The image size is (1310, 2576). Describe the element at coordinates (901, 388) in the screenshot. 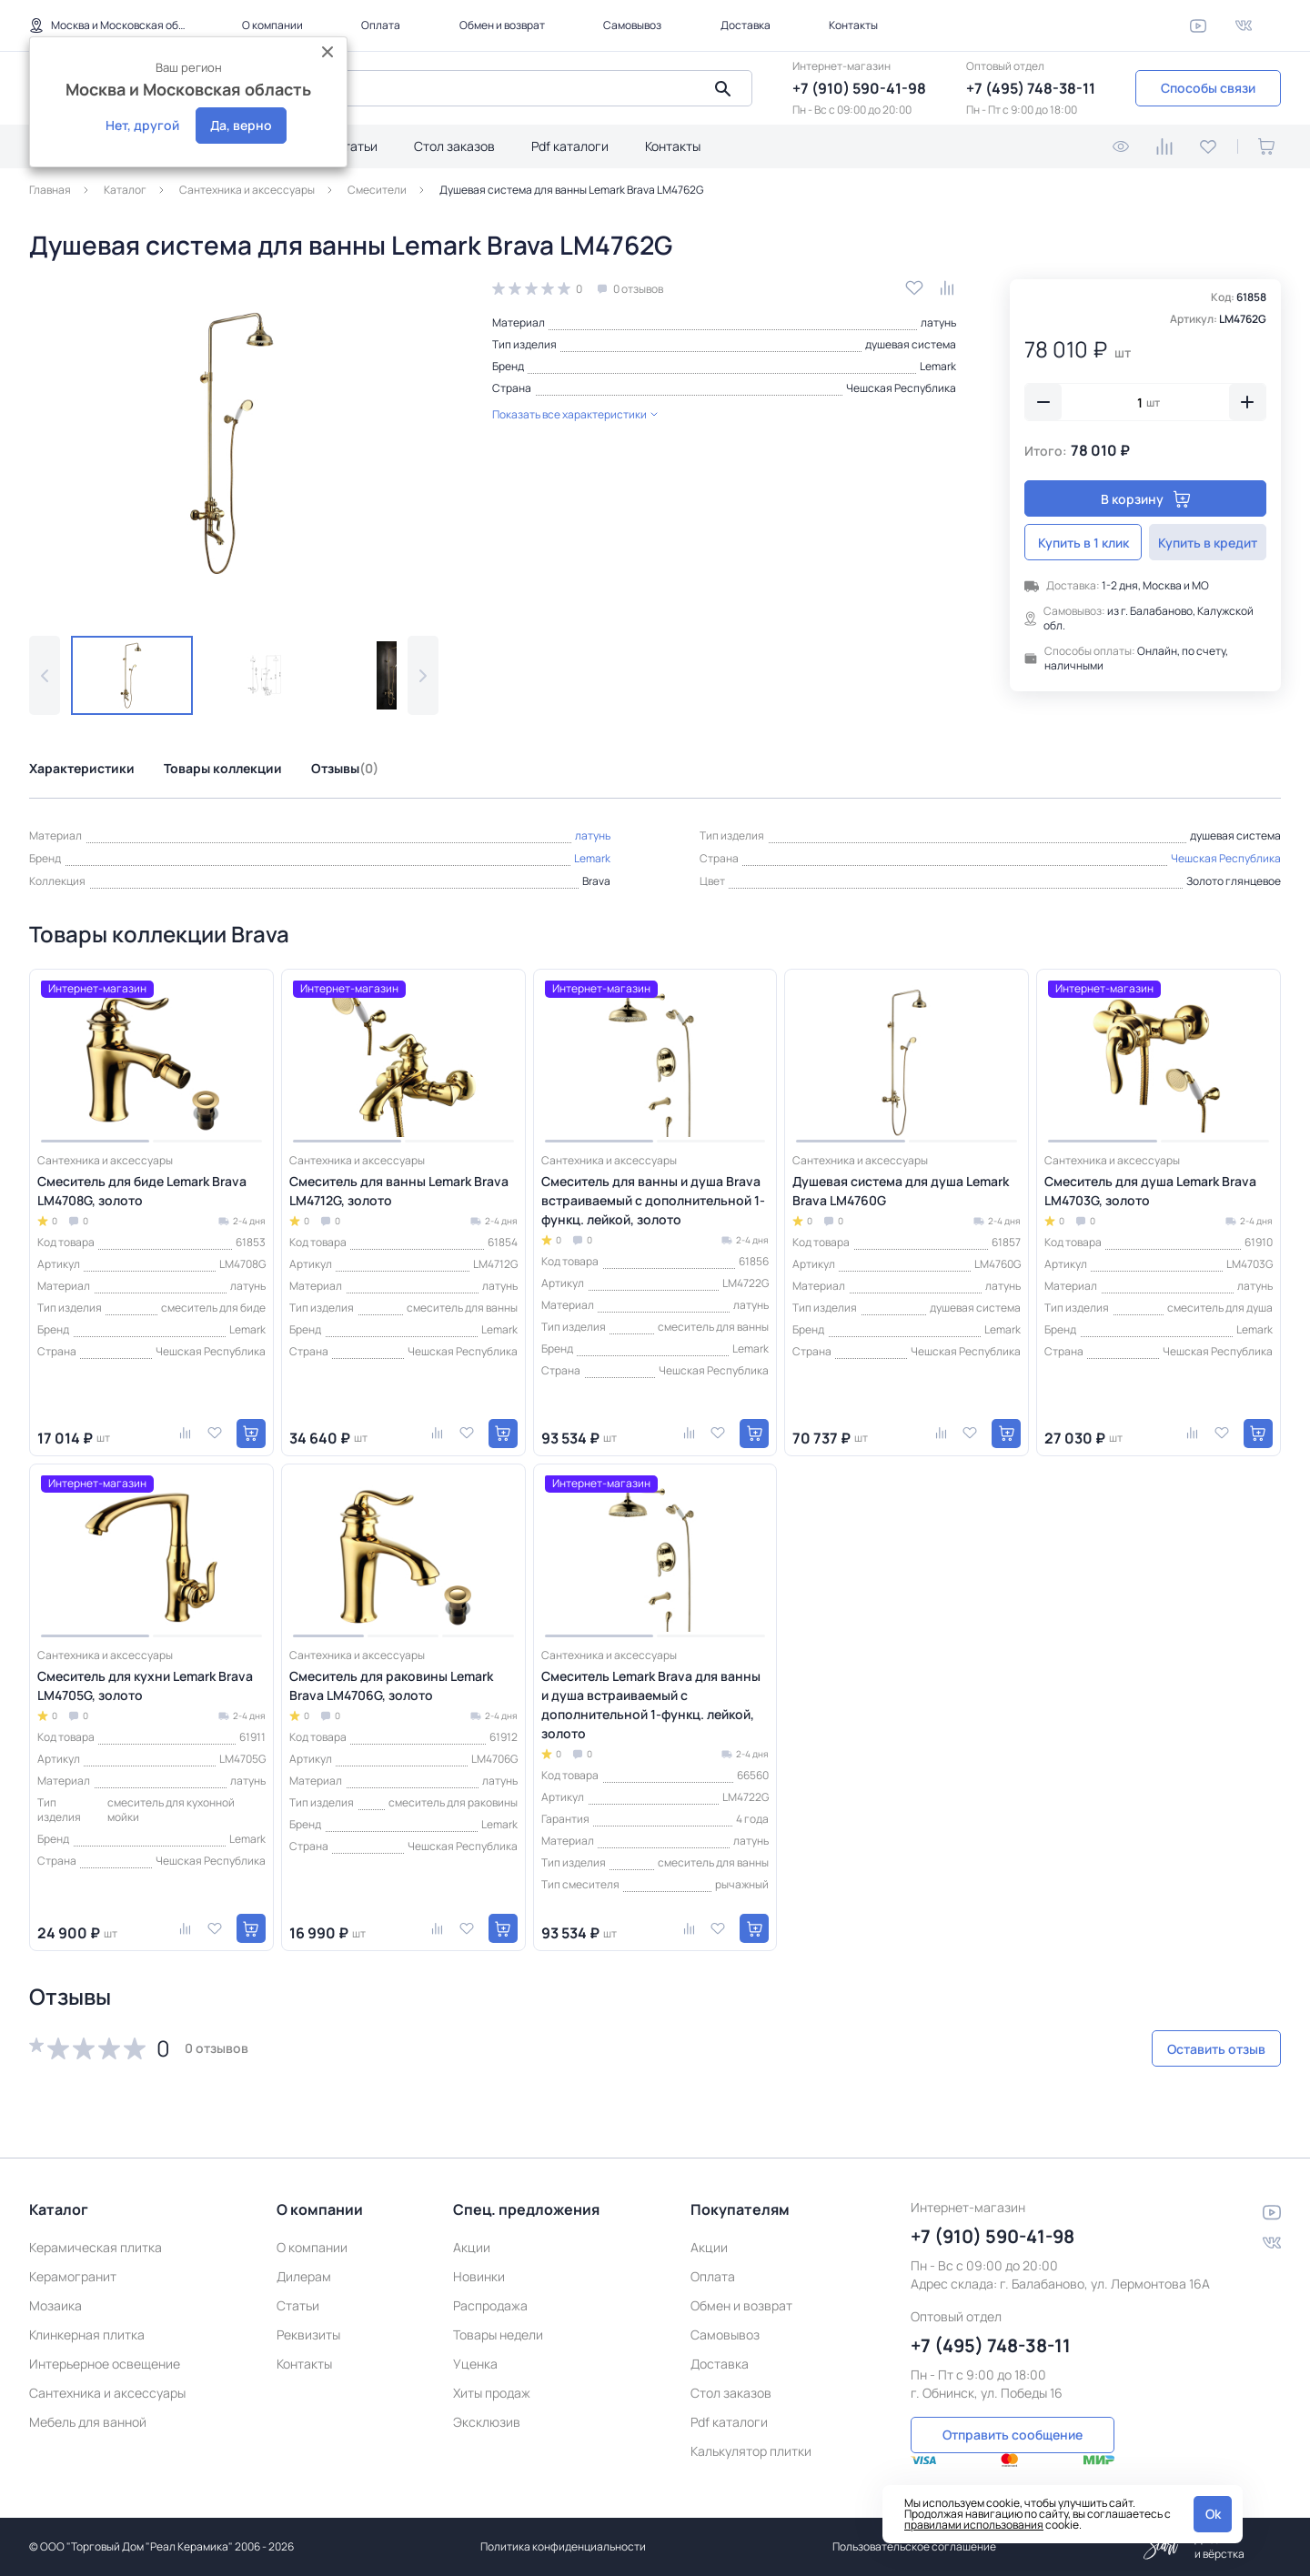

I see `Чешская Республика` at that location.